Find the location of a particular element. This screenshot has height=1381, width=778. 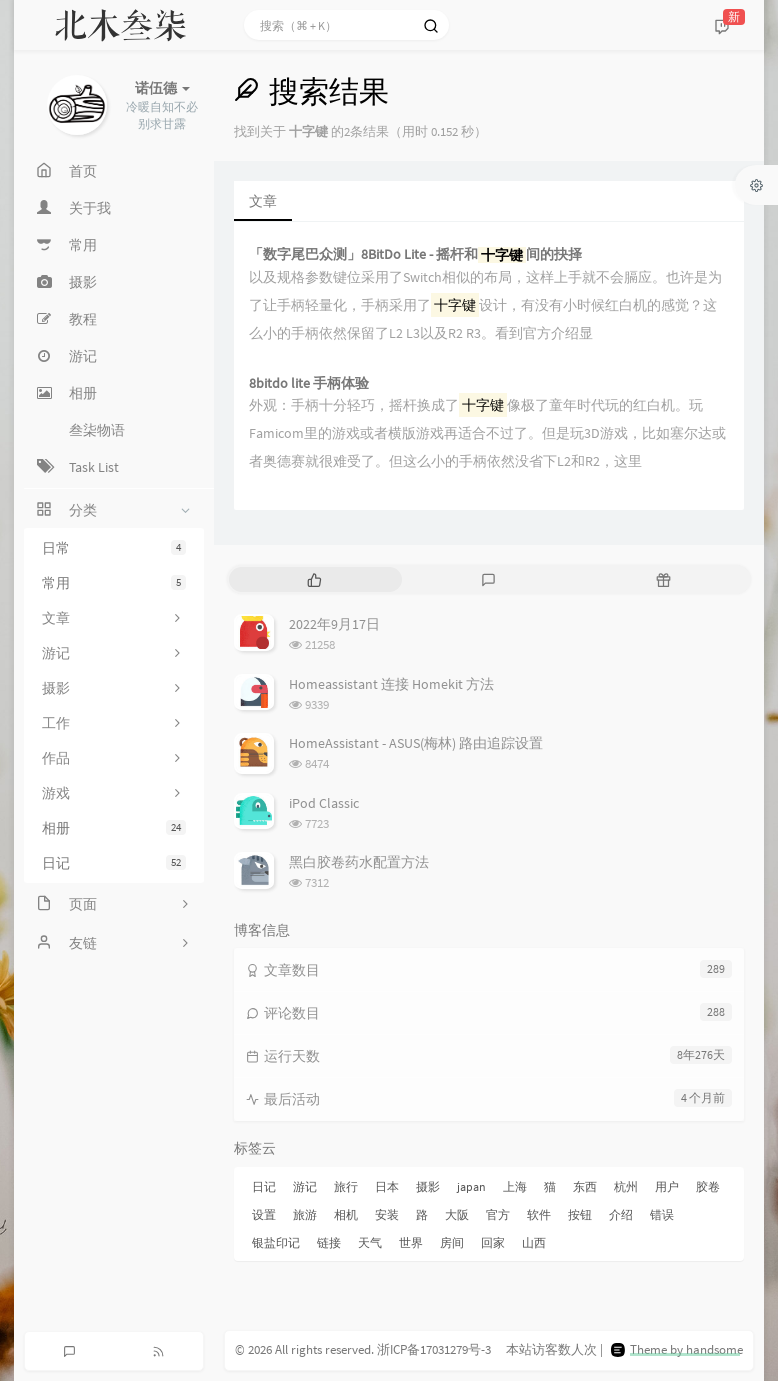

山西 is located at coordinates (534, 1242).